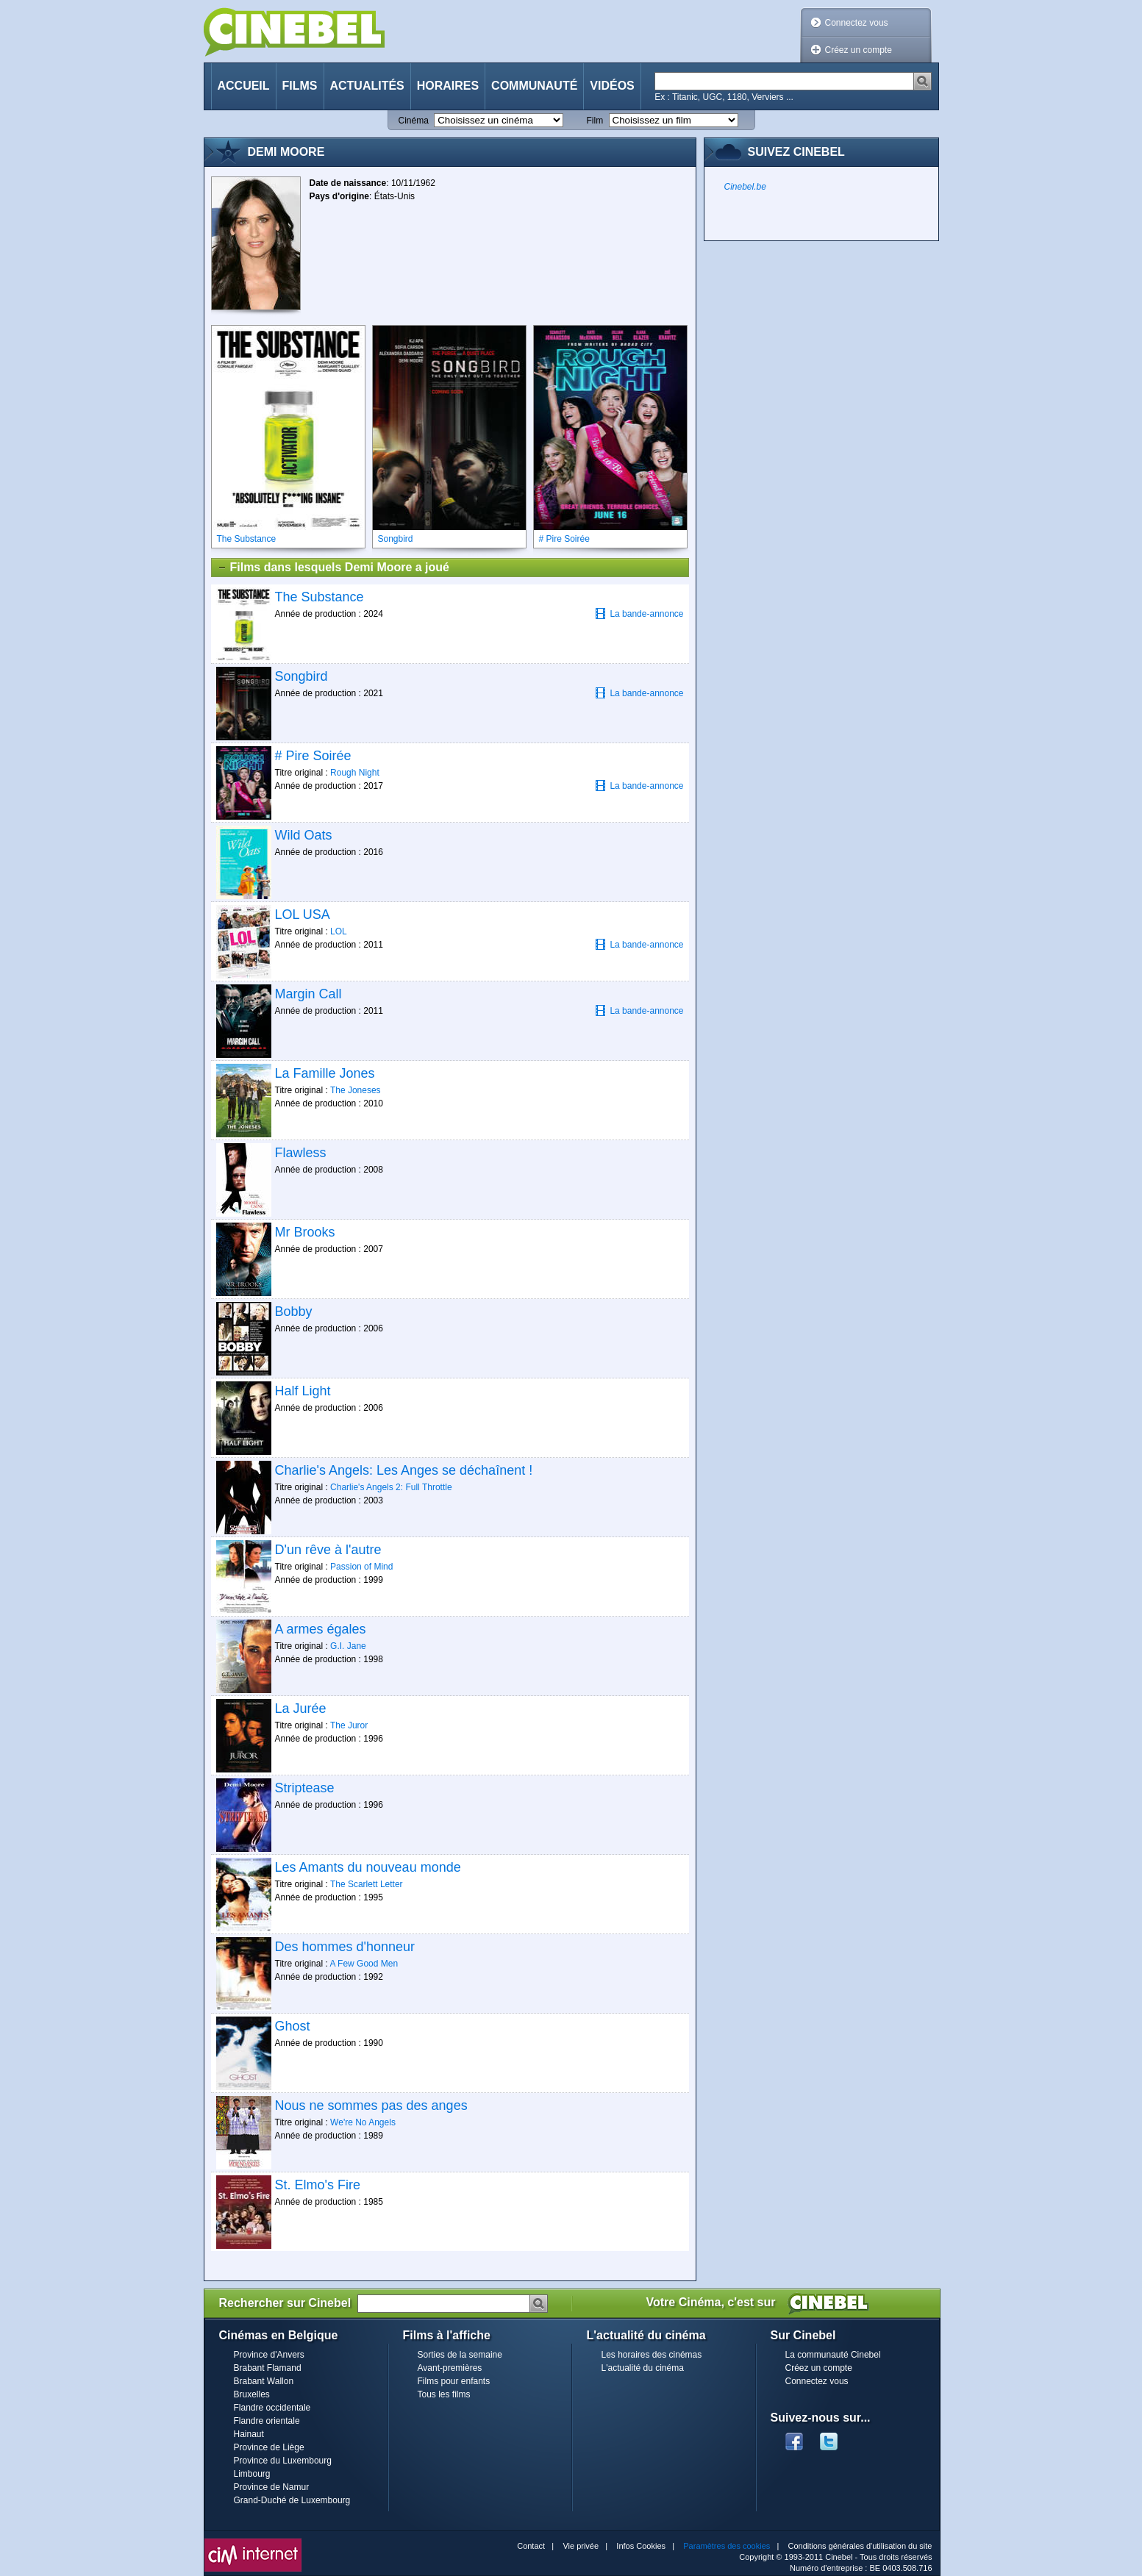 This screenshot has height=2576, width=1142. Describe the element at coordinates (414, 120) in the screenshot. I see `Cinéma` at that location.